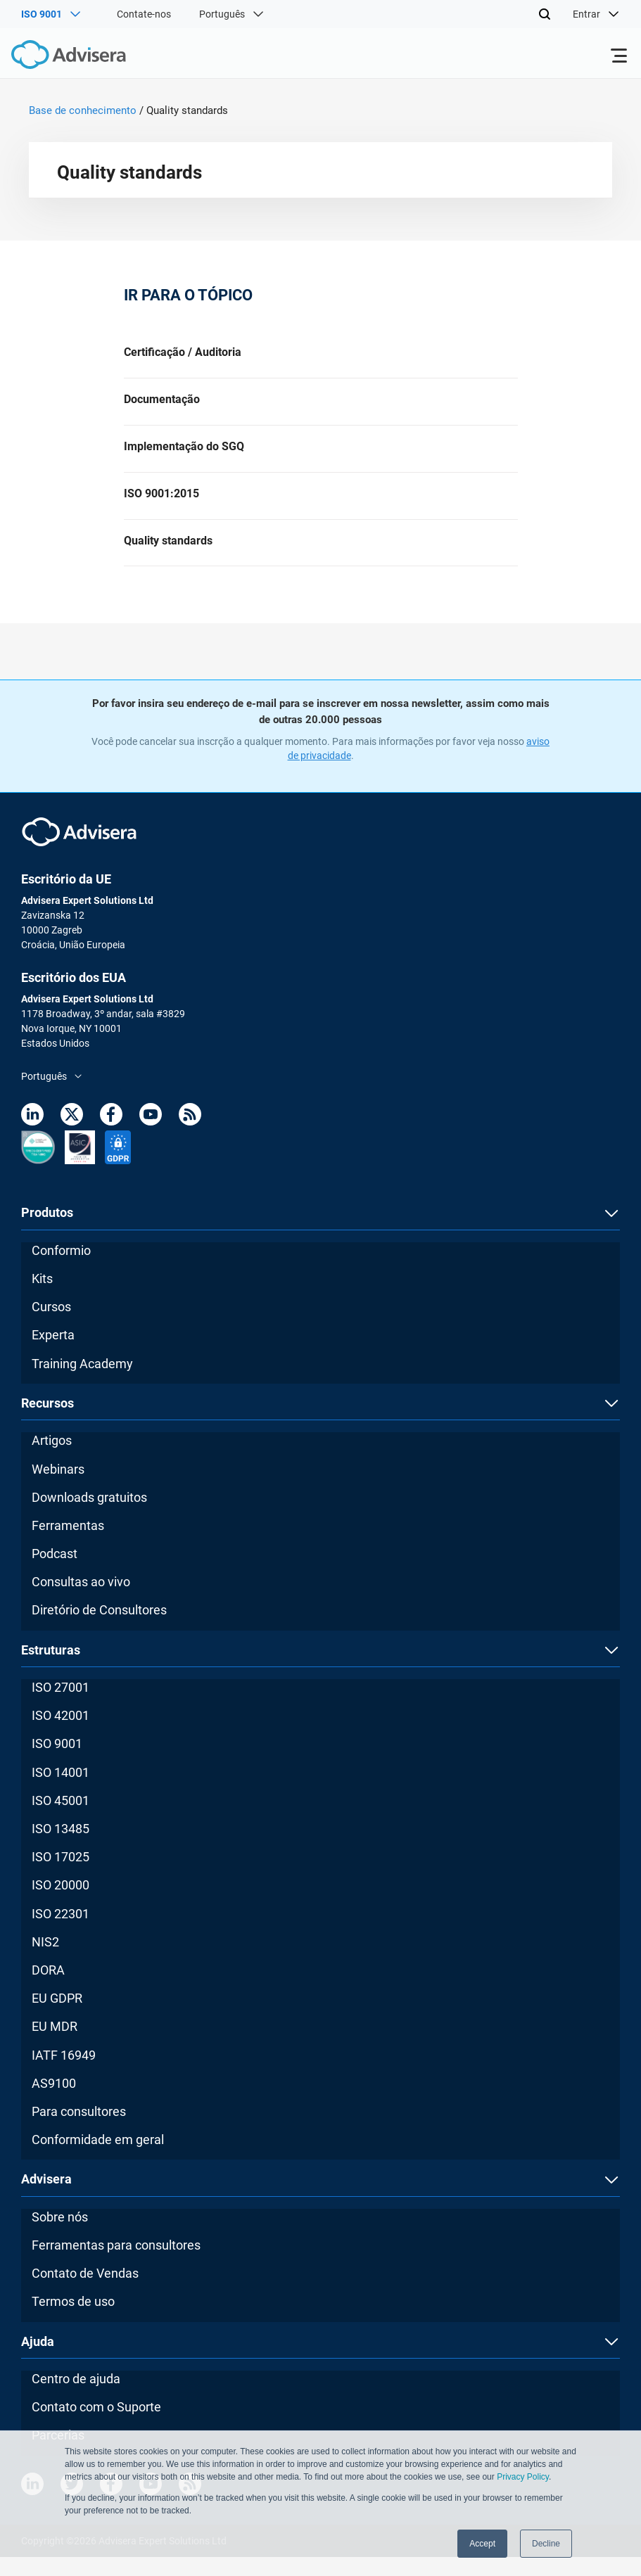 This screenshot has width=641, height=2576. Describe the element at coordinates (190, 1135) in the screenshot. I see `[RSS Feed]` at that location.